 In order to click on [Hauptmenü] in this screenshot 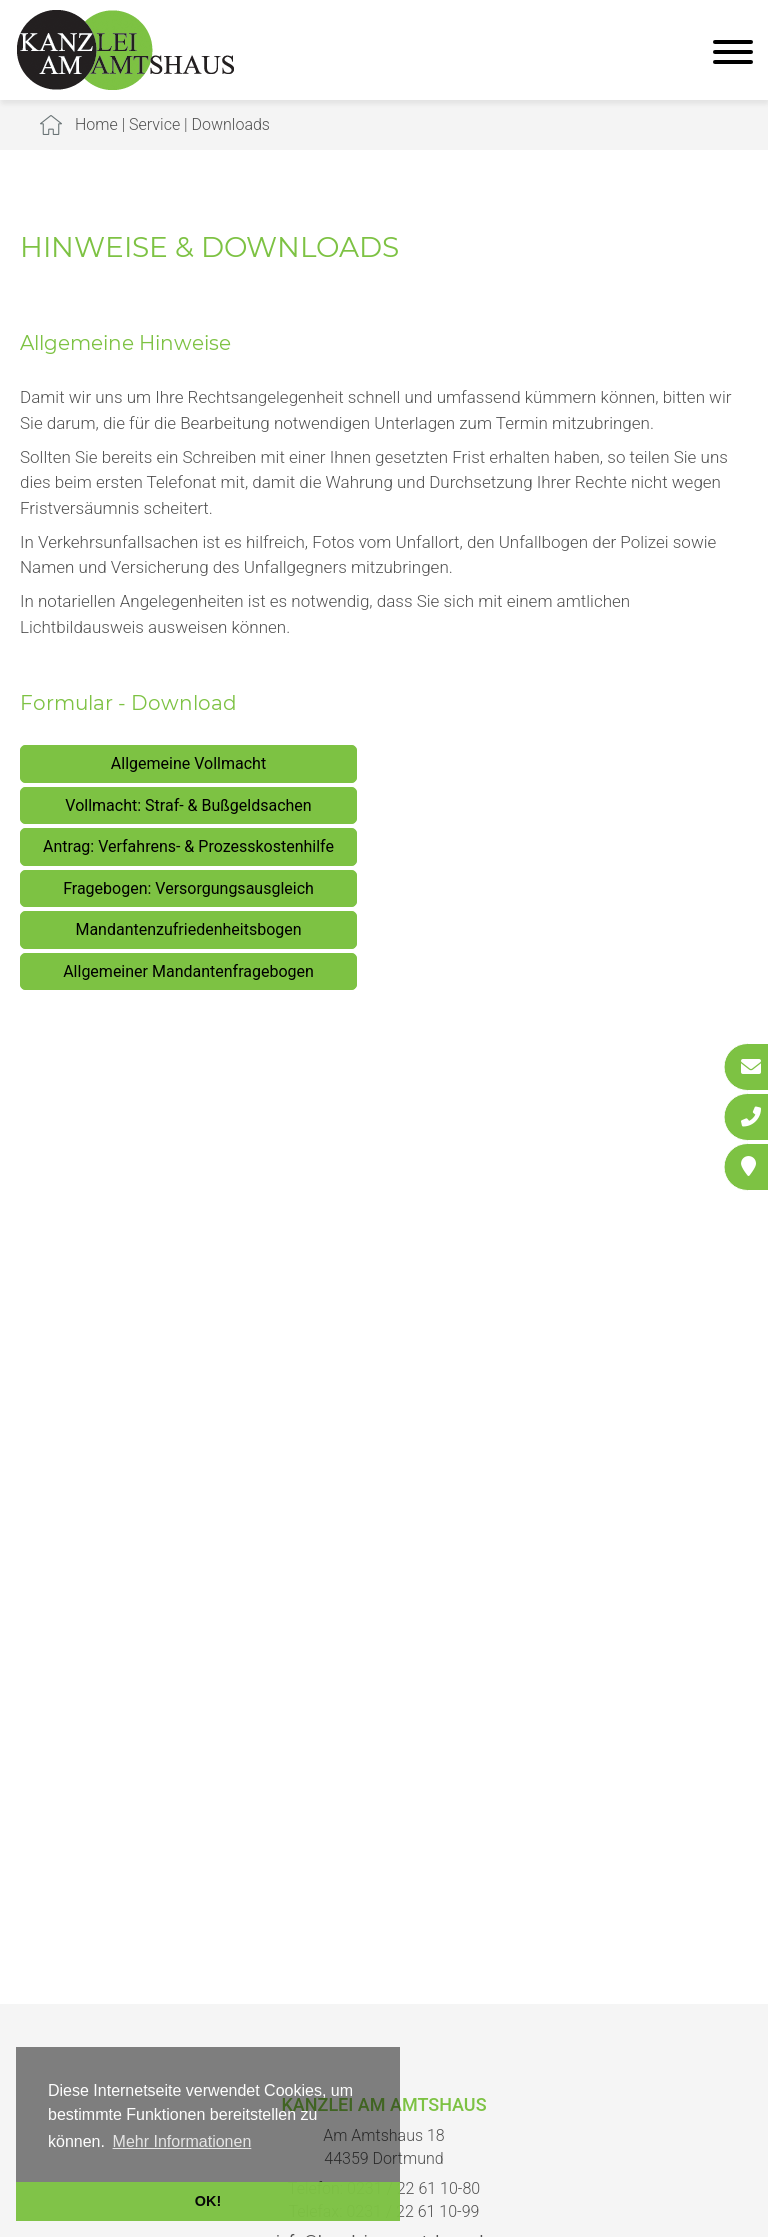, I will do `click(733, 54)`.